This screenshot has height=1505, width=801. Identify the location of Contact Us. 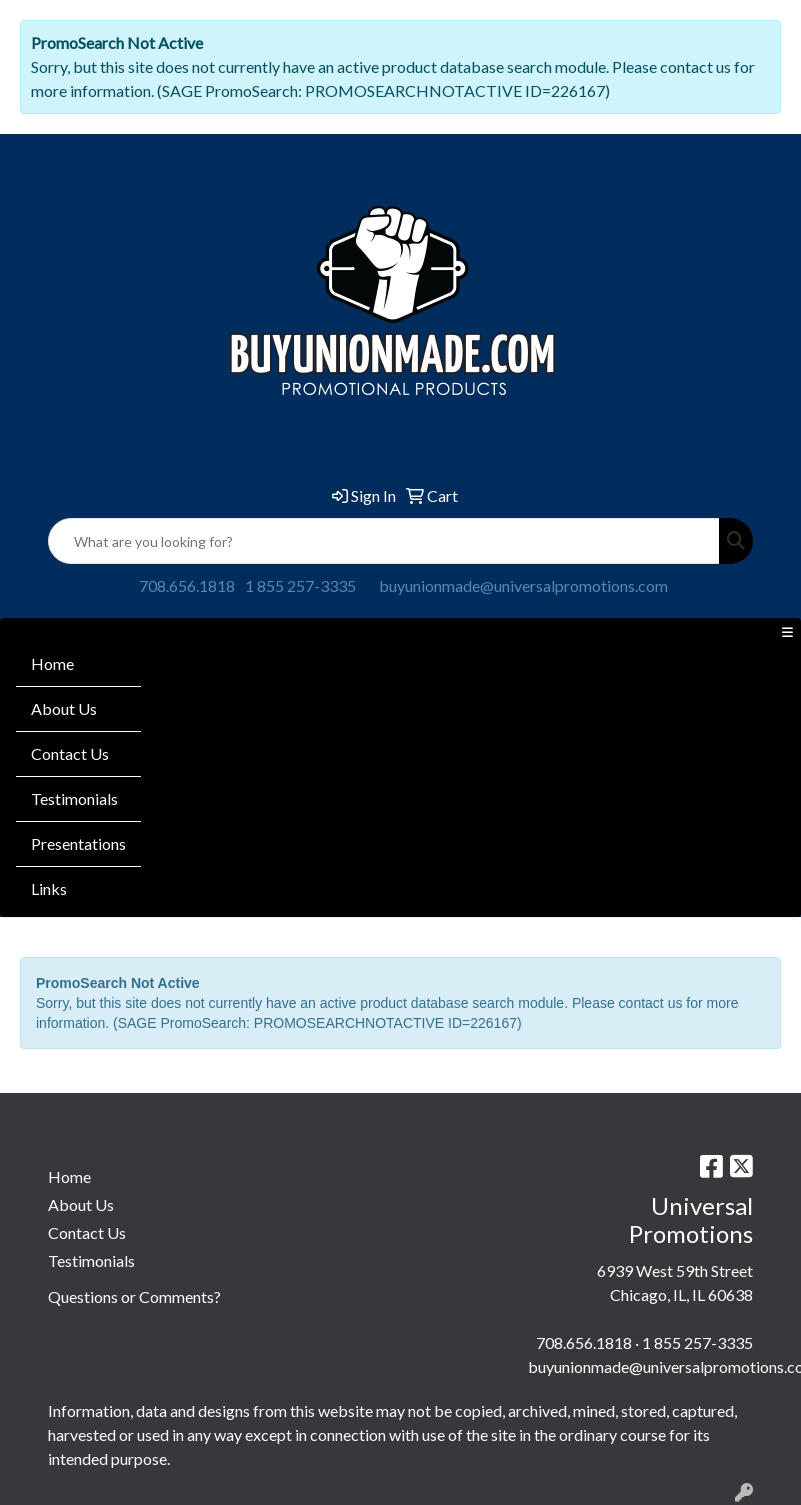
(70, 753).